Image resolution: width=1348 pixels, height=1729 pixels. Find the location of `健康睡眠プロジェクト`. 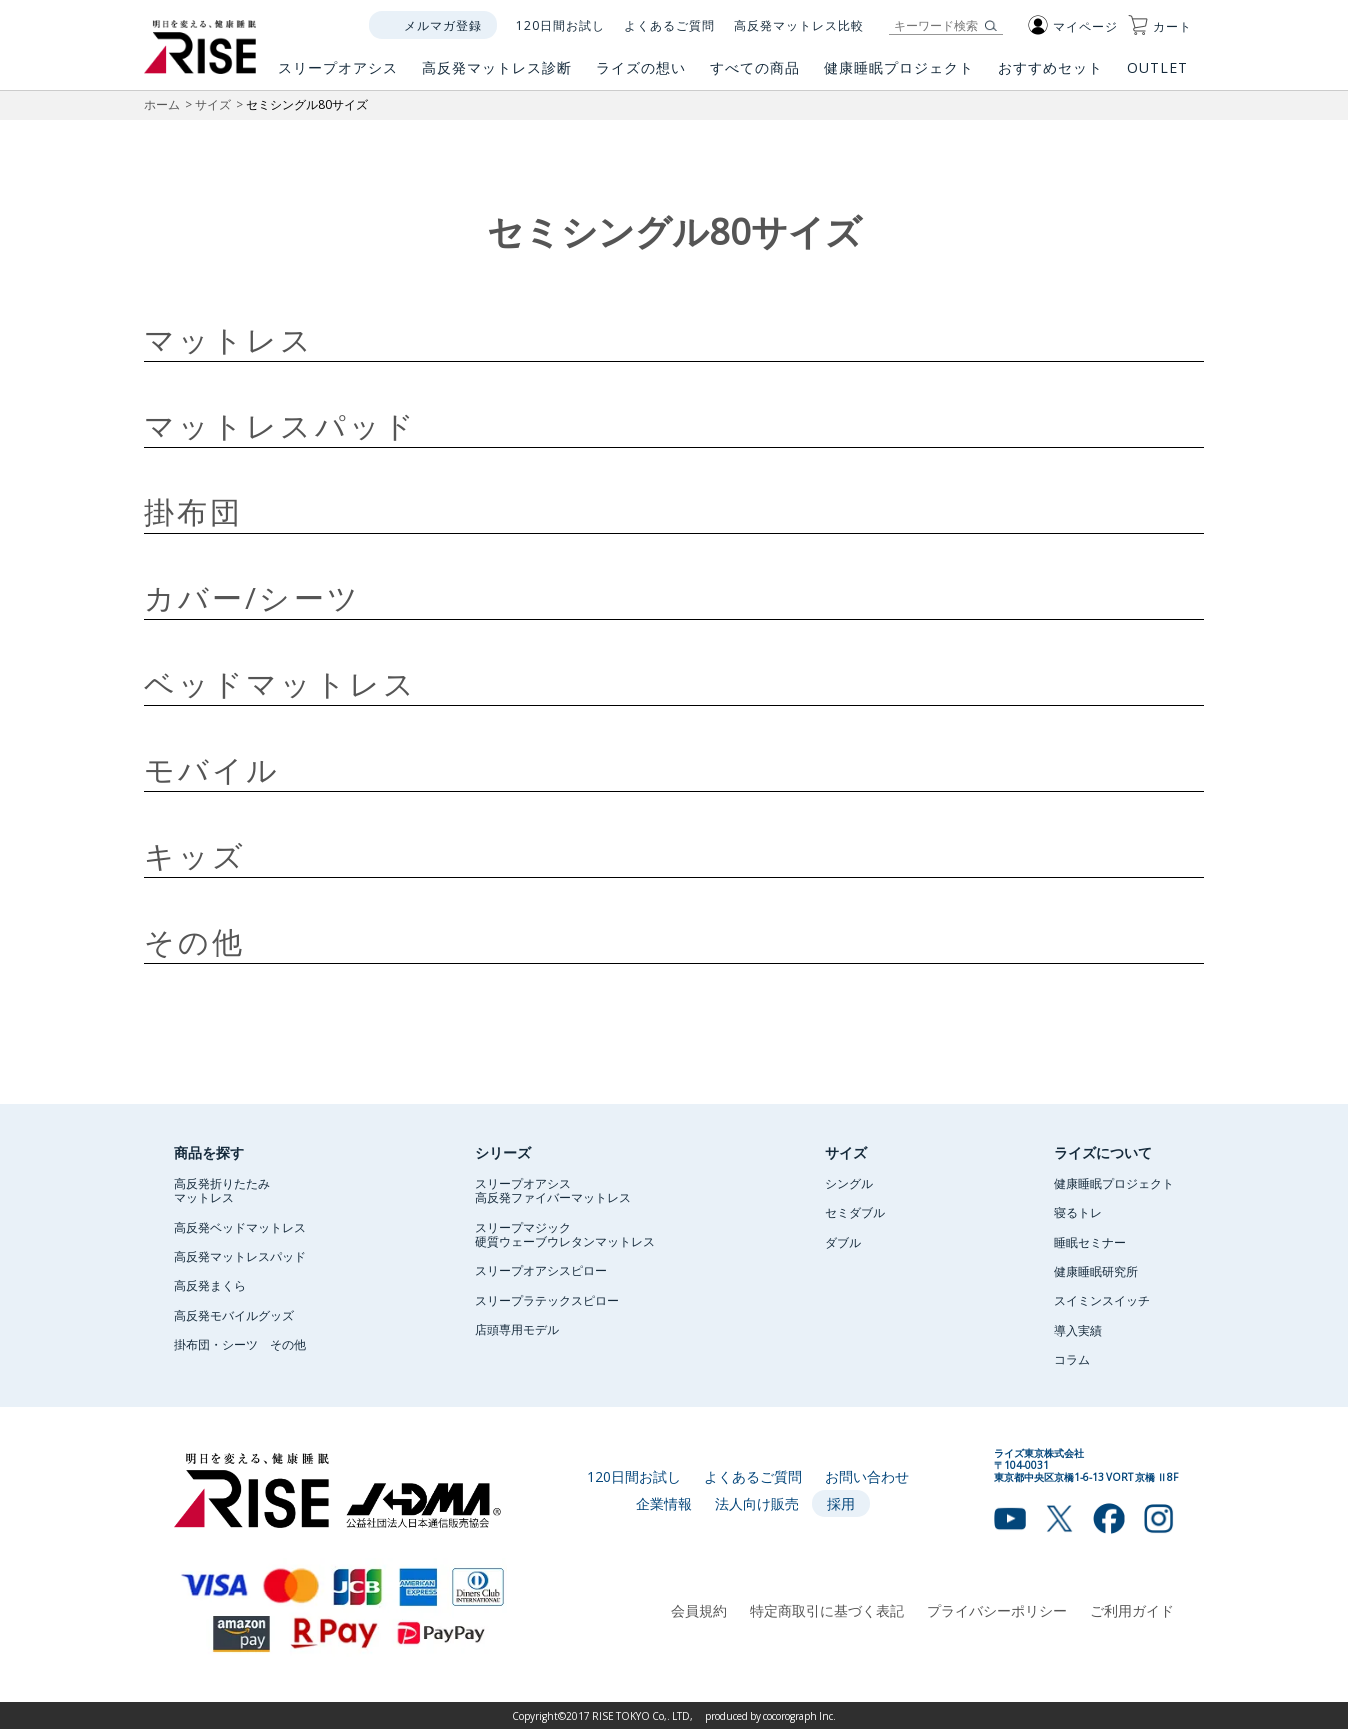

健康睡眠プロジェクト is located at coordinates (899, 75).